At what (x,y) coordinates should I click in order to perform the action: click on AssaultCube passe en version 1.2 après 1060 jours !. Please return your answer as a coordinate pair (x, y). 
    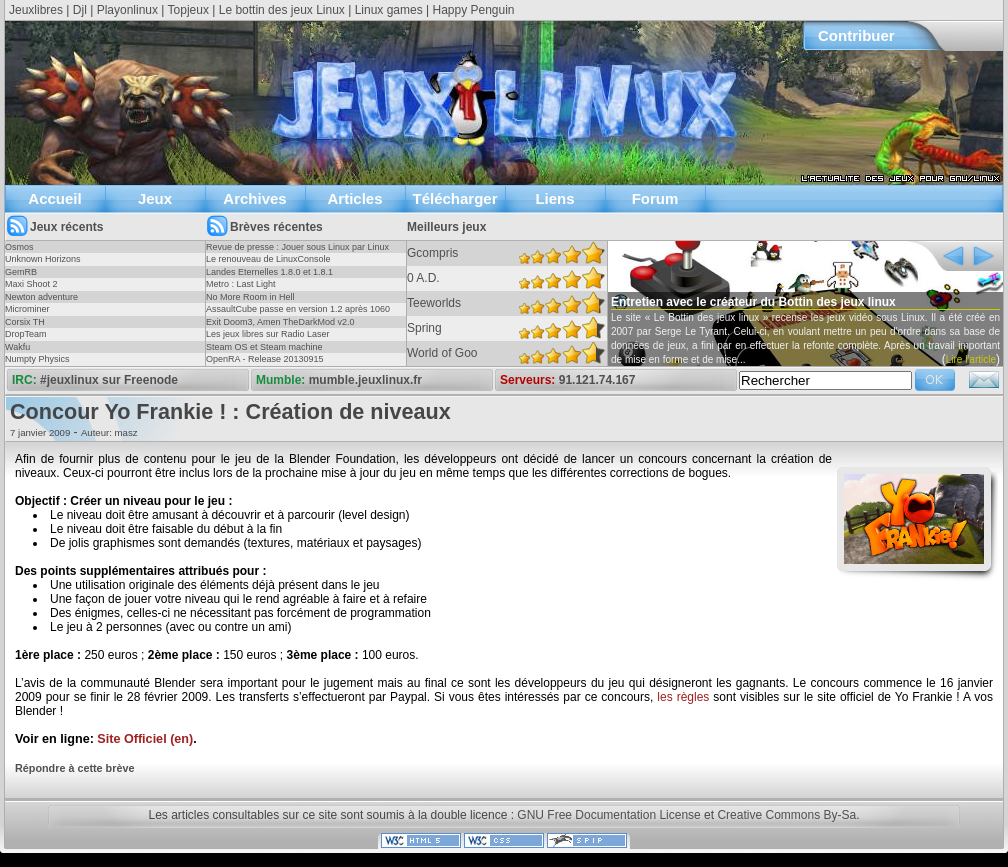
    Looking at the image, I should click on (298, 315).